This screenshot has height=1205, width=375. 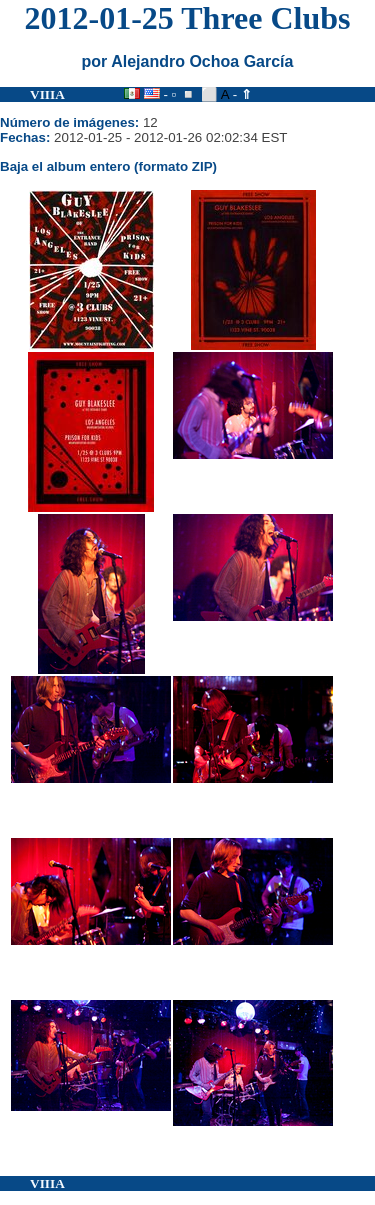 What do you see at coordinates (108, 166) in the screenshot?
I see `Baja el album entero (formato ZIP)` at bounding box center [108, 166].